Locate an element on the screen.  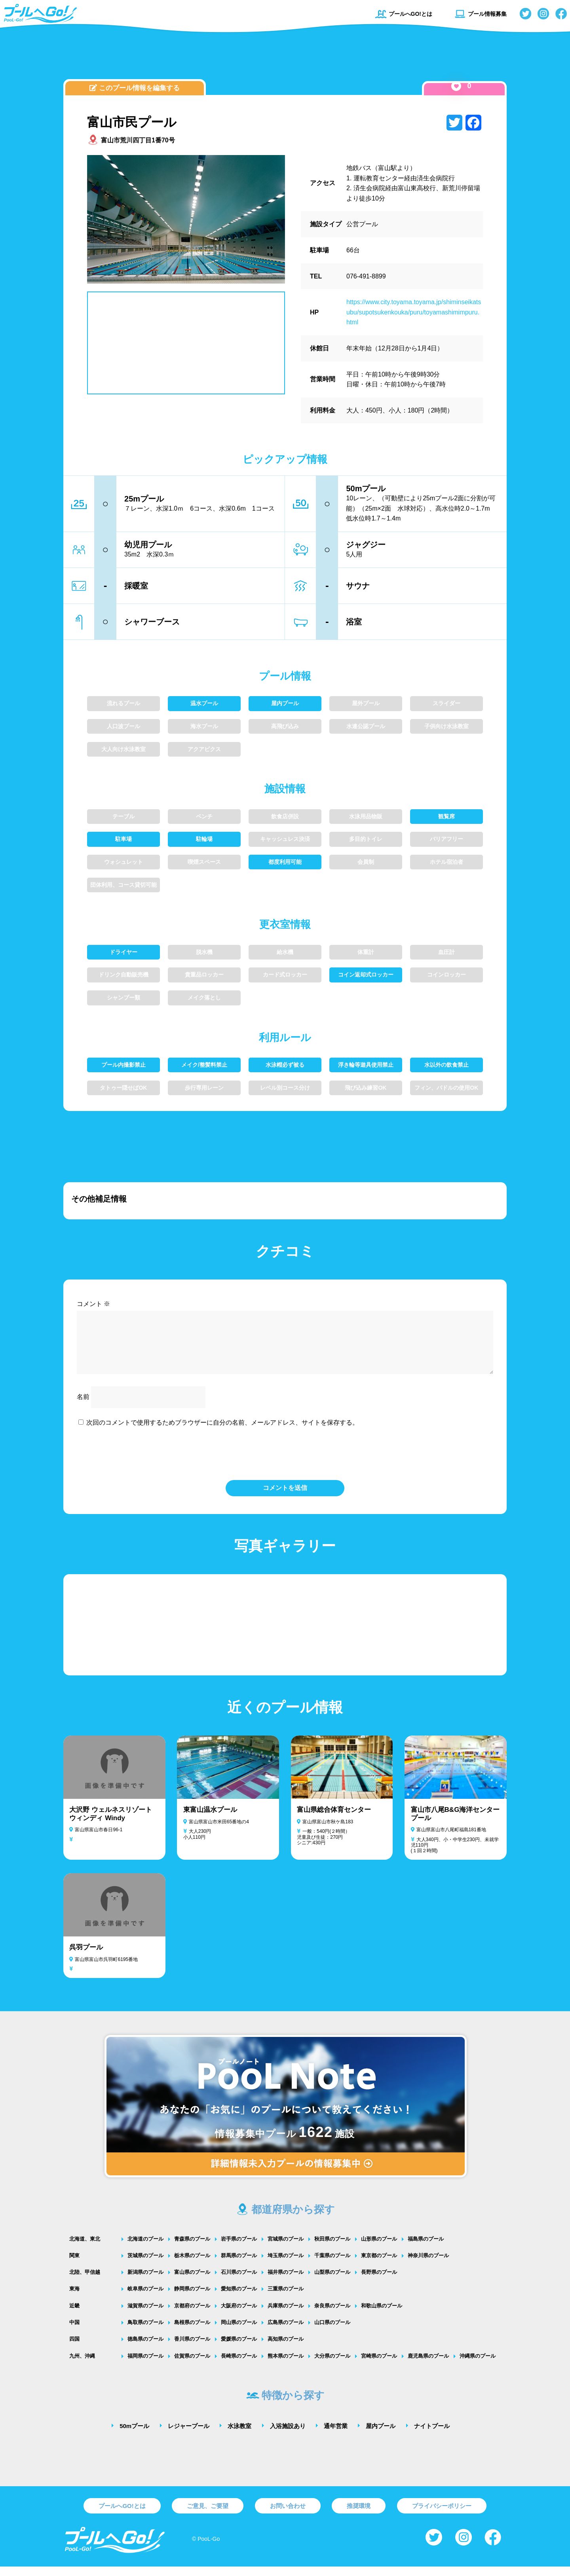
お問い合わせ is located at coordinates (288, 2515).